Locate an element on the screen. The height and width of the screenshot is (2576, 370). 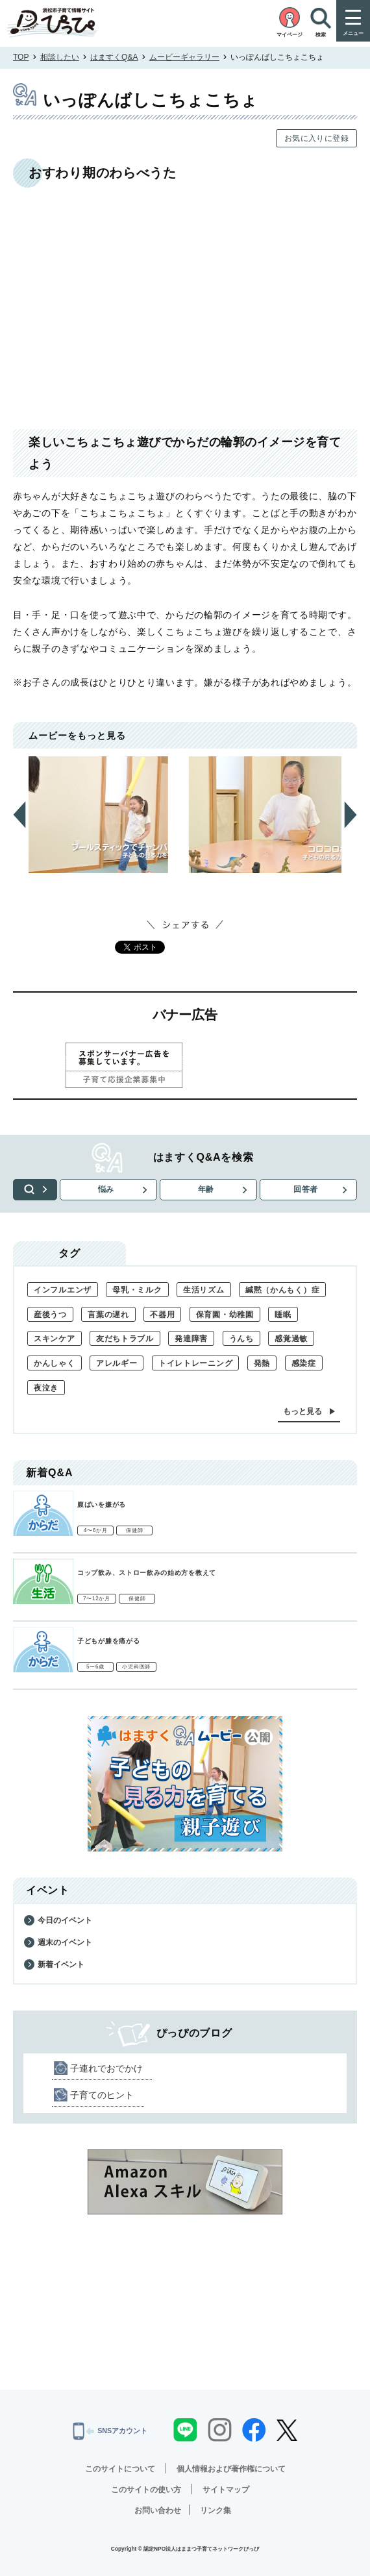
発熱 is located at coordinates (262, 1363).